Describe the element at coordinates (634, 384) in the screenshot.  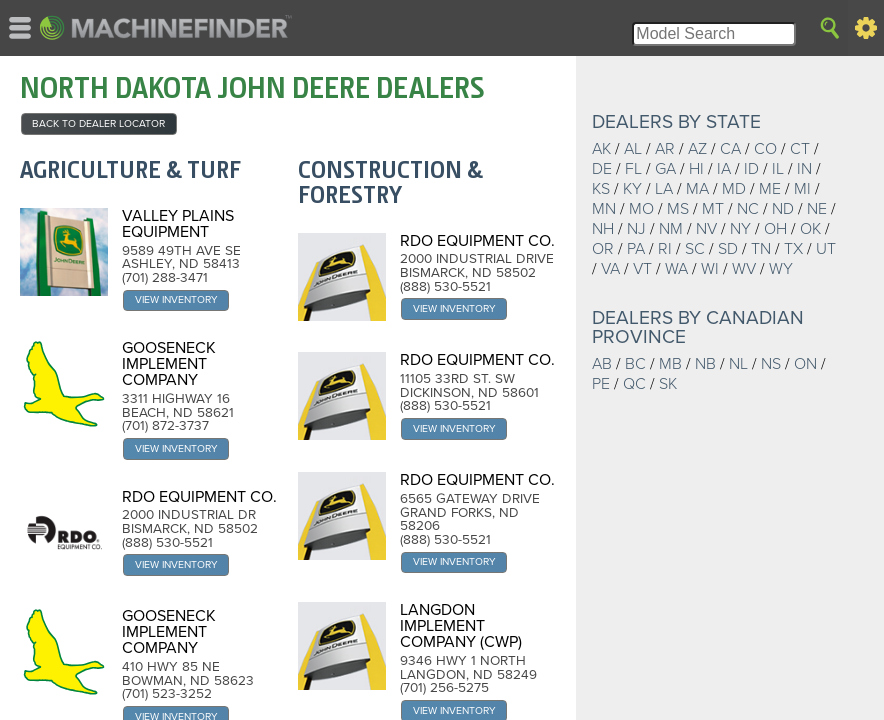
I see `QC` at that location.